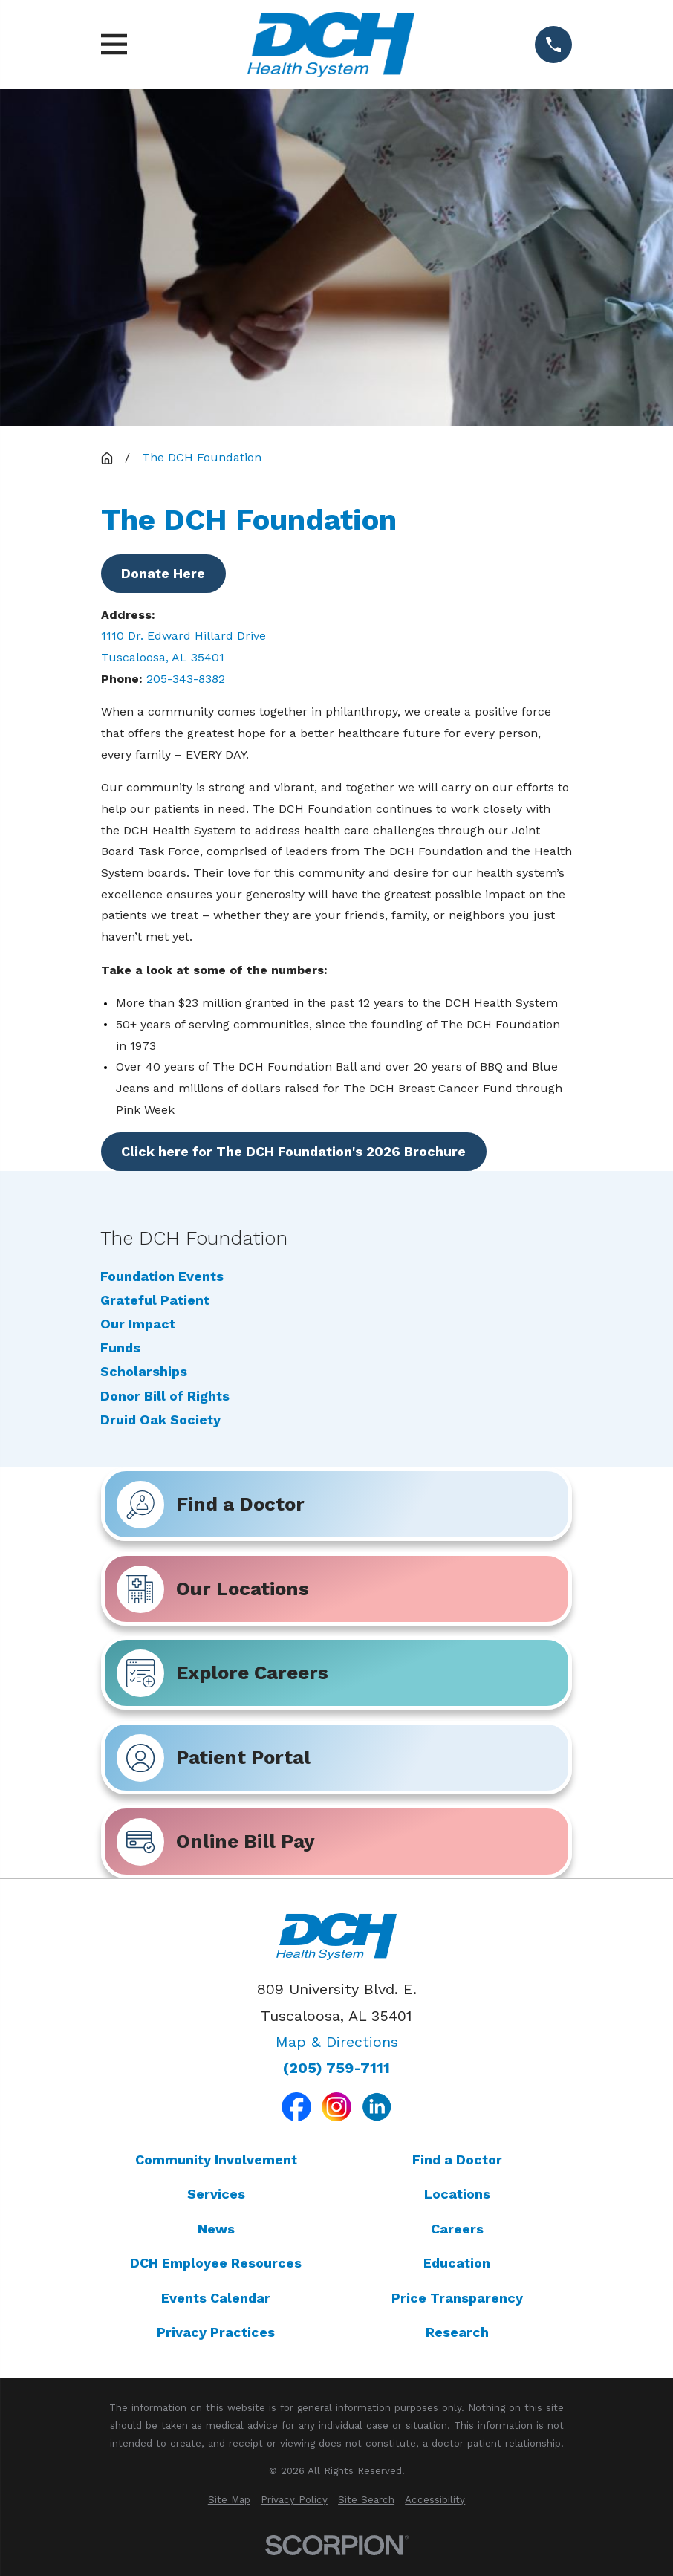  What do you see at coordinates (456, 2263) in the screenshot?
I see `Education` at bounding box center [456, 2263].